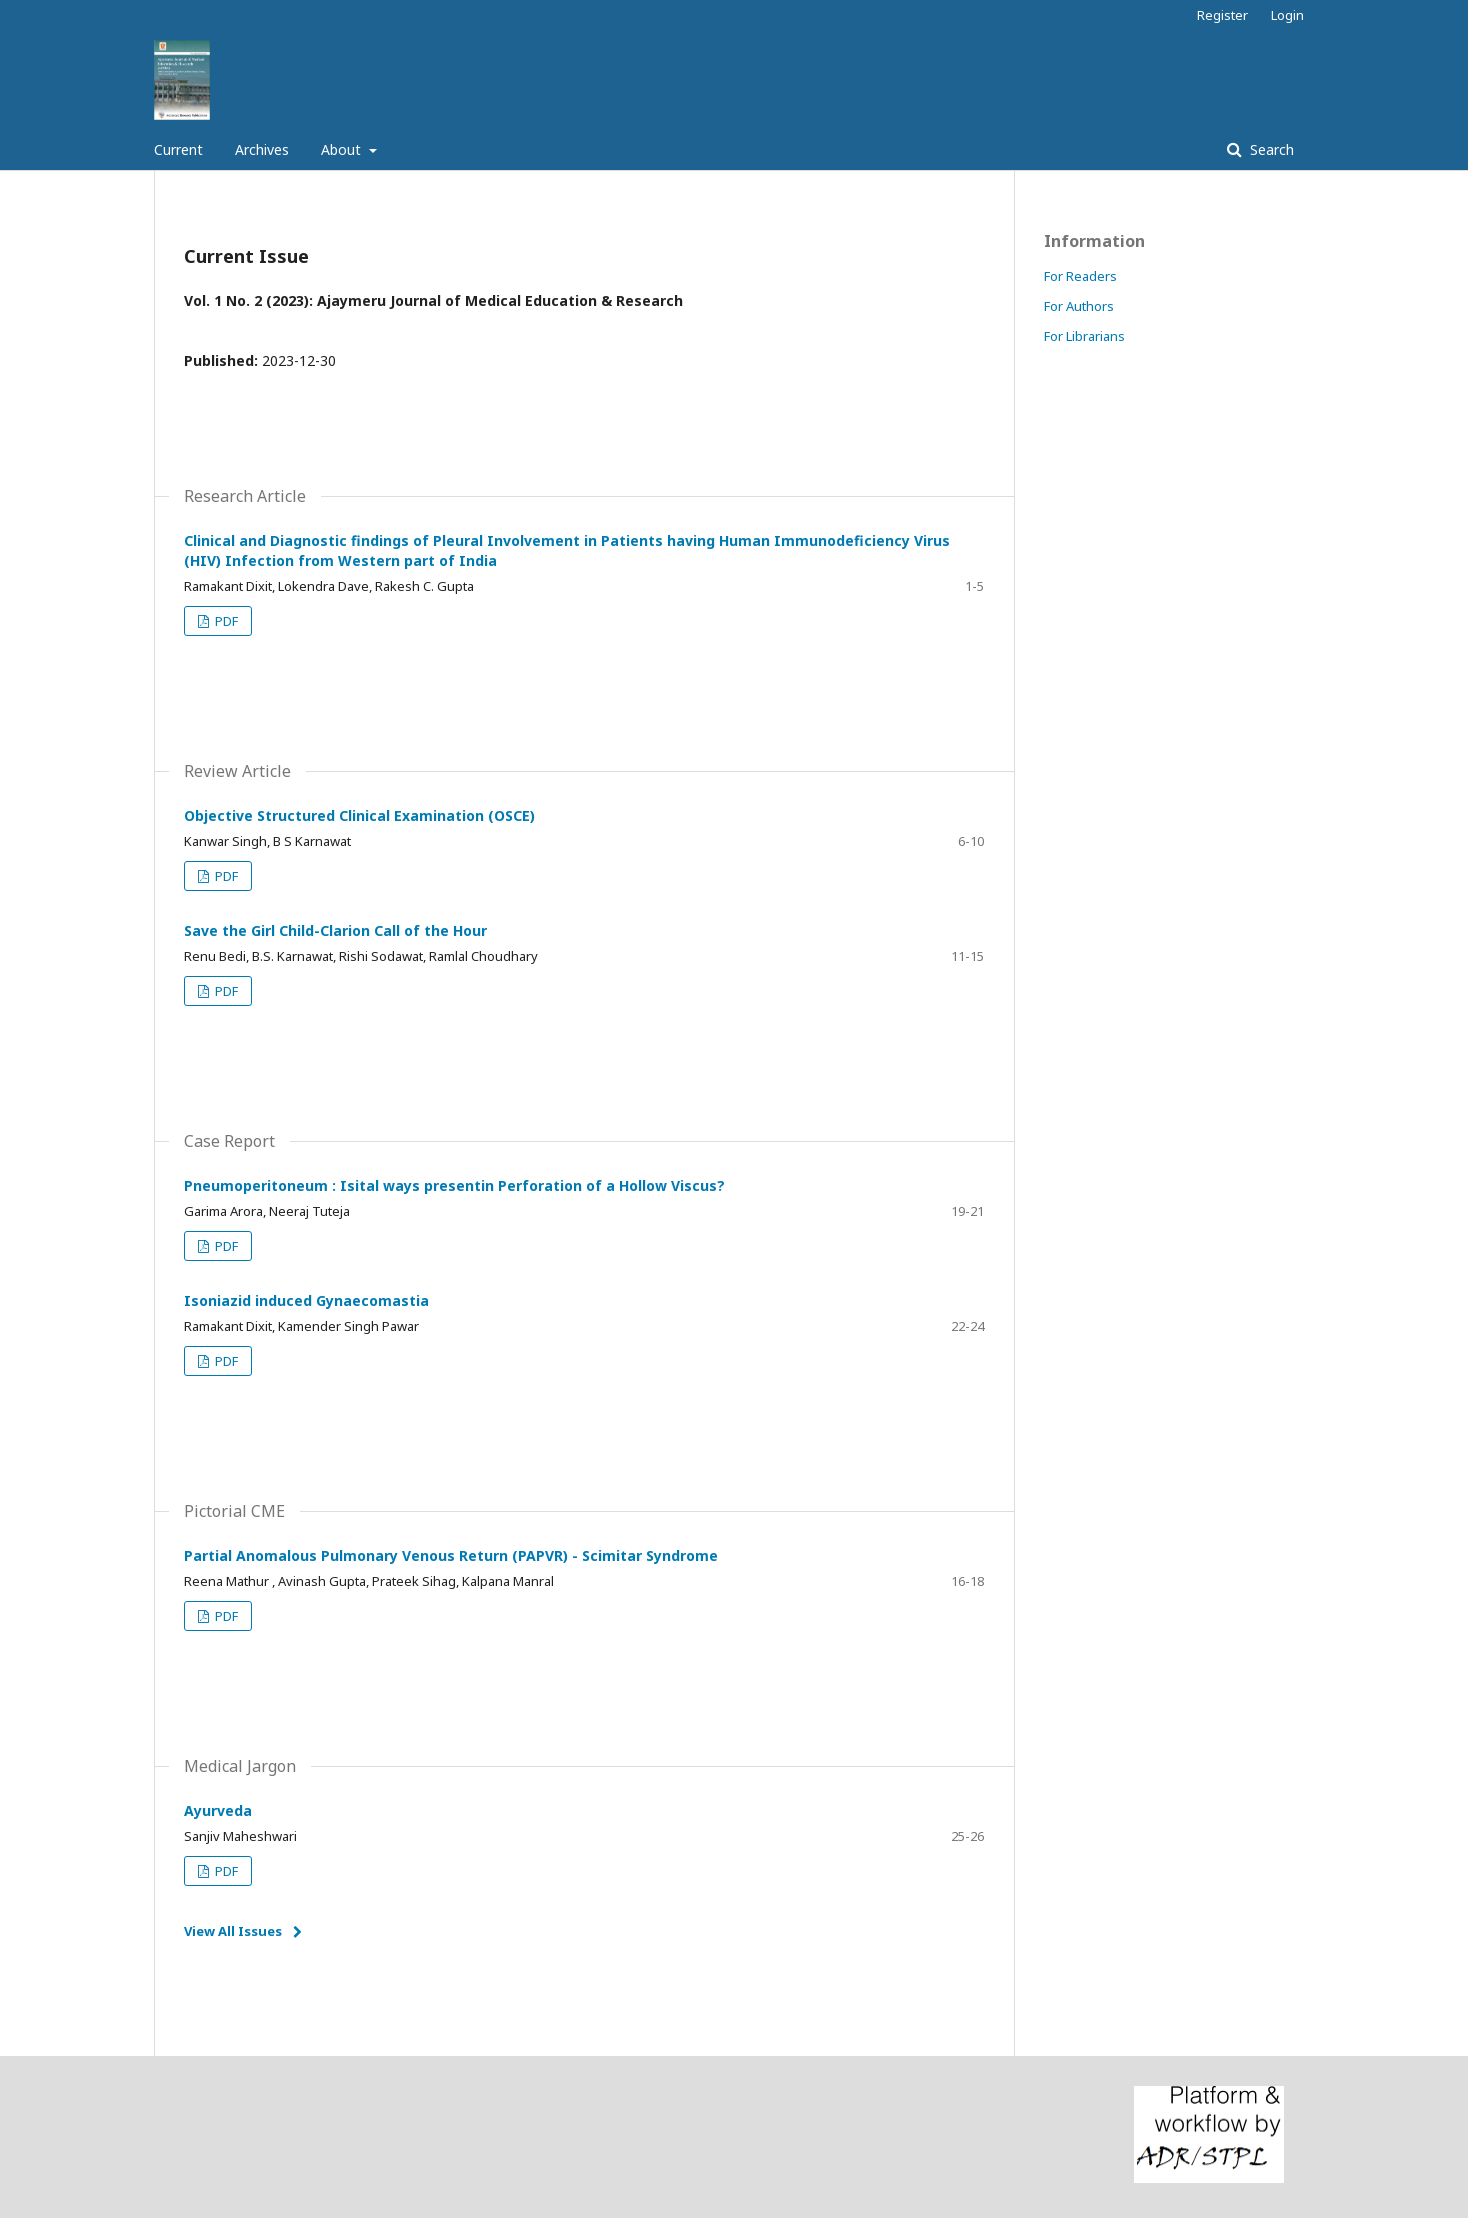 The image size is (1468, 2218). I want to click on Pneumoperitoneum : Isital ways presentin Perforation of a Hollow Viscus?, so click(454, 1185).